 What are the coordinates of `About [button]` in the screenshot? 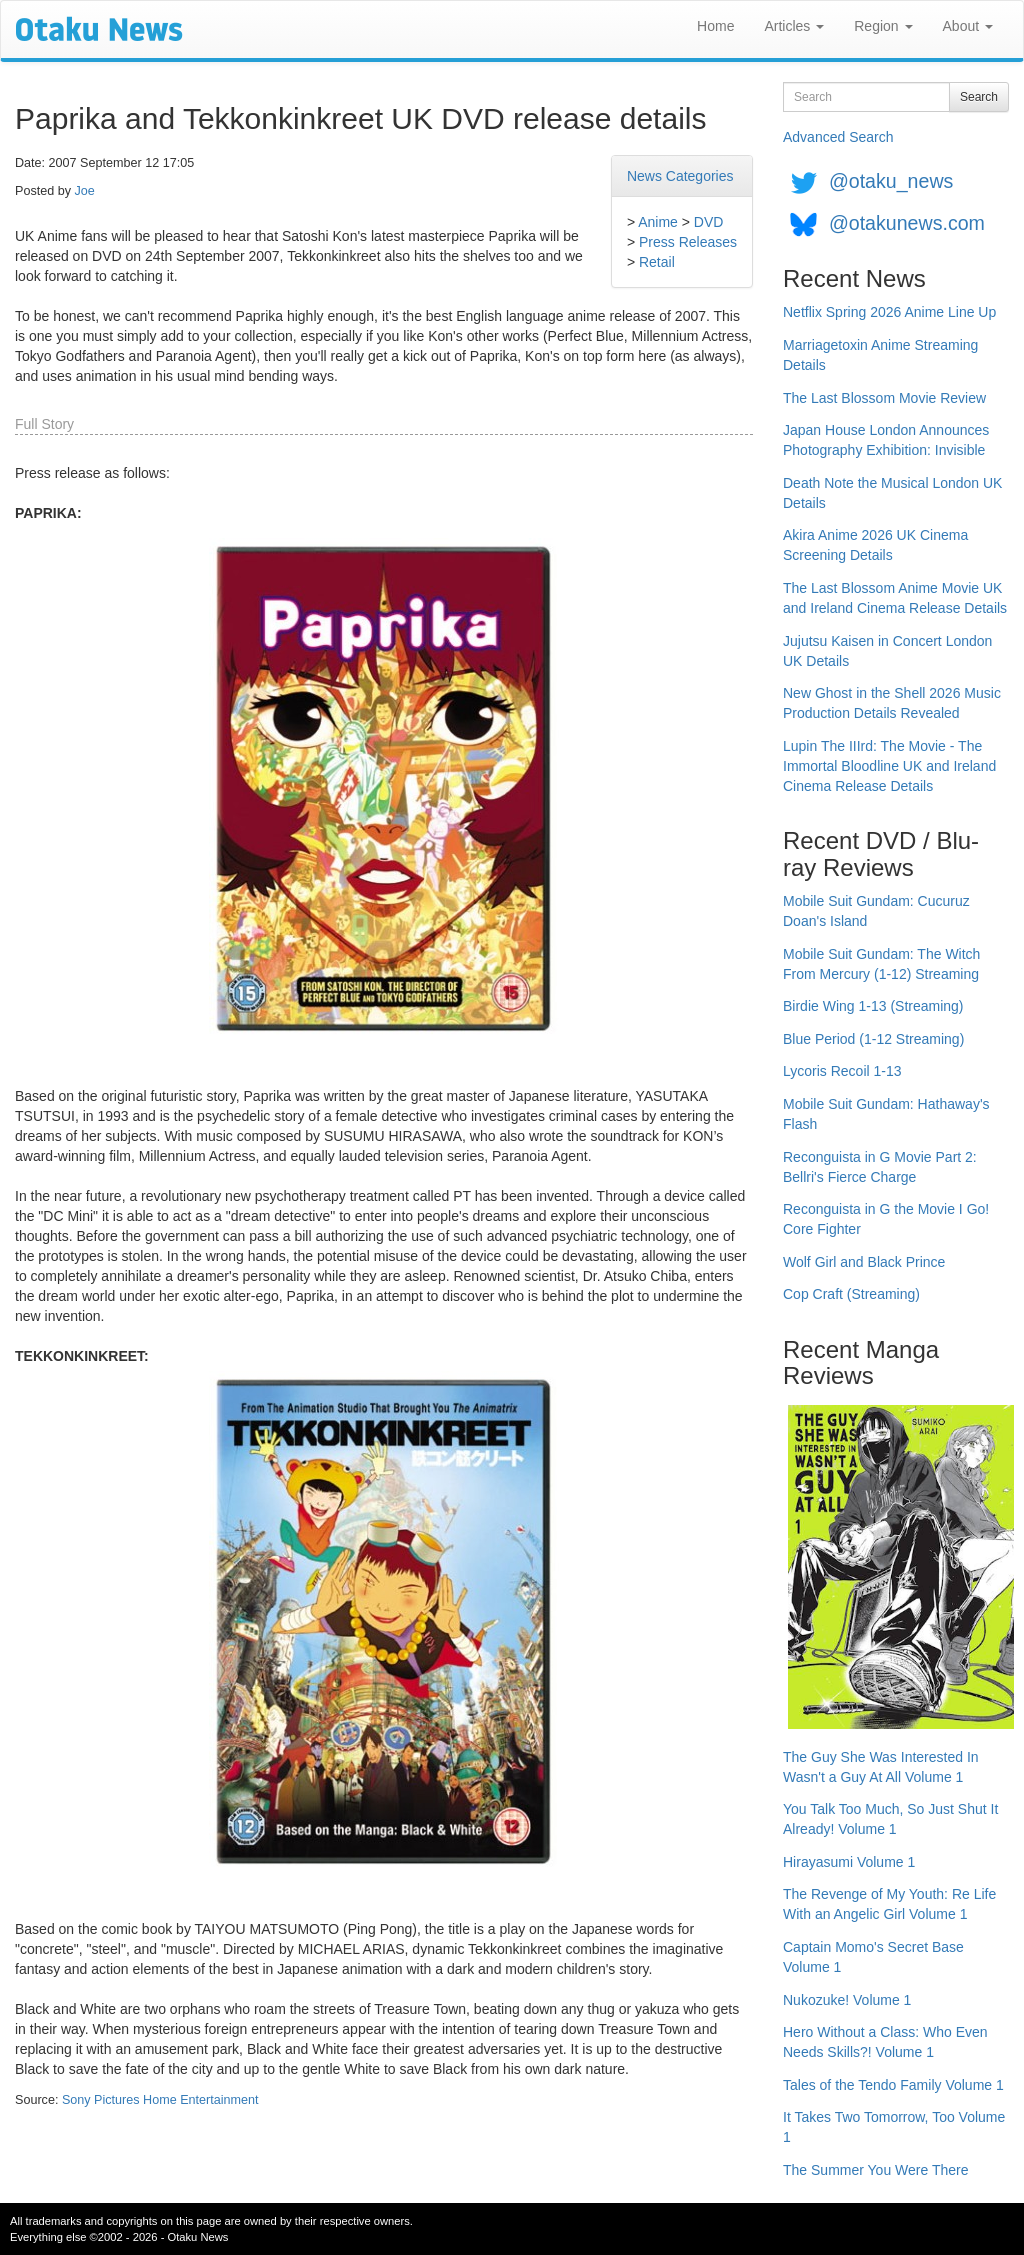 It's located at (968, 26).